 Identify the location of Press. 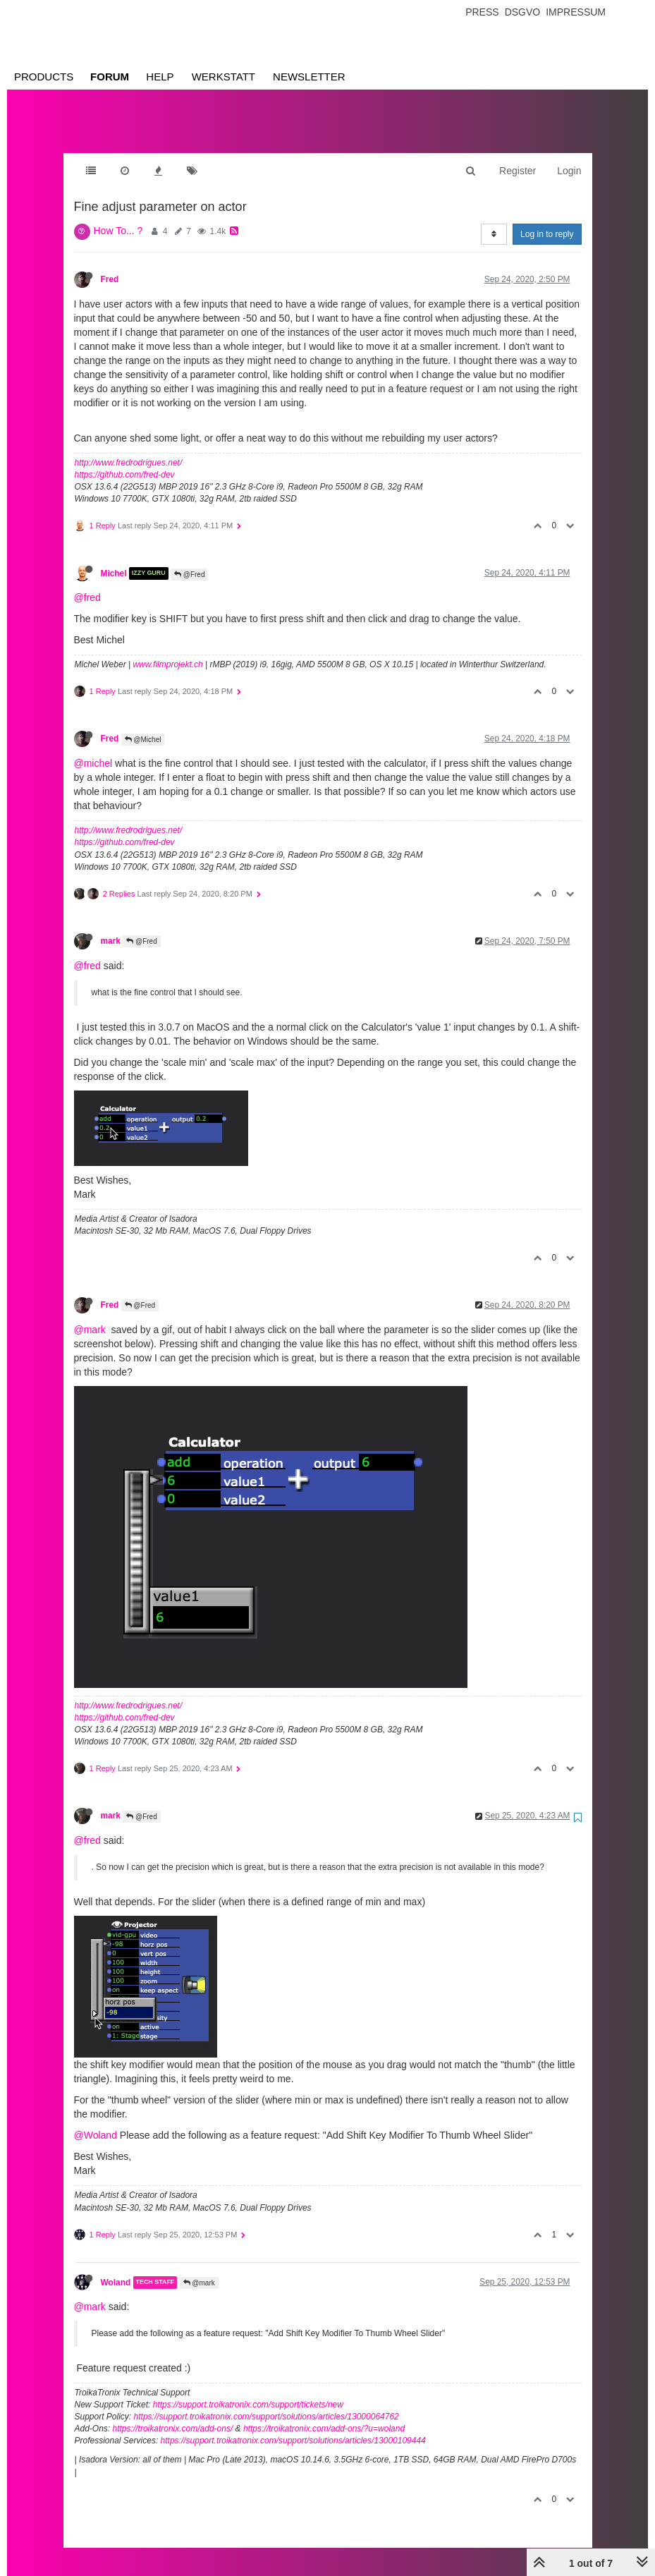
(481, 12).